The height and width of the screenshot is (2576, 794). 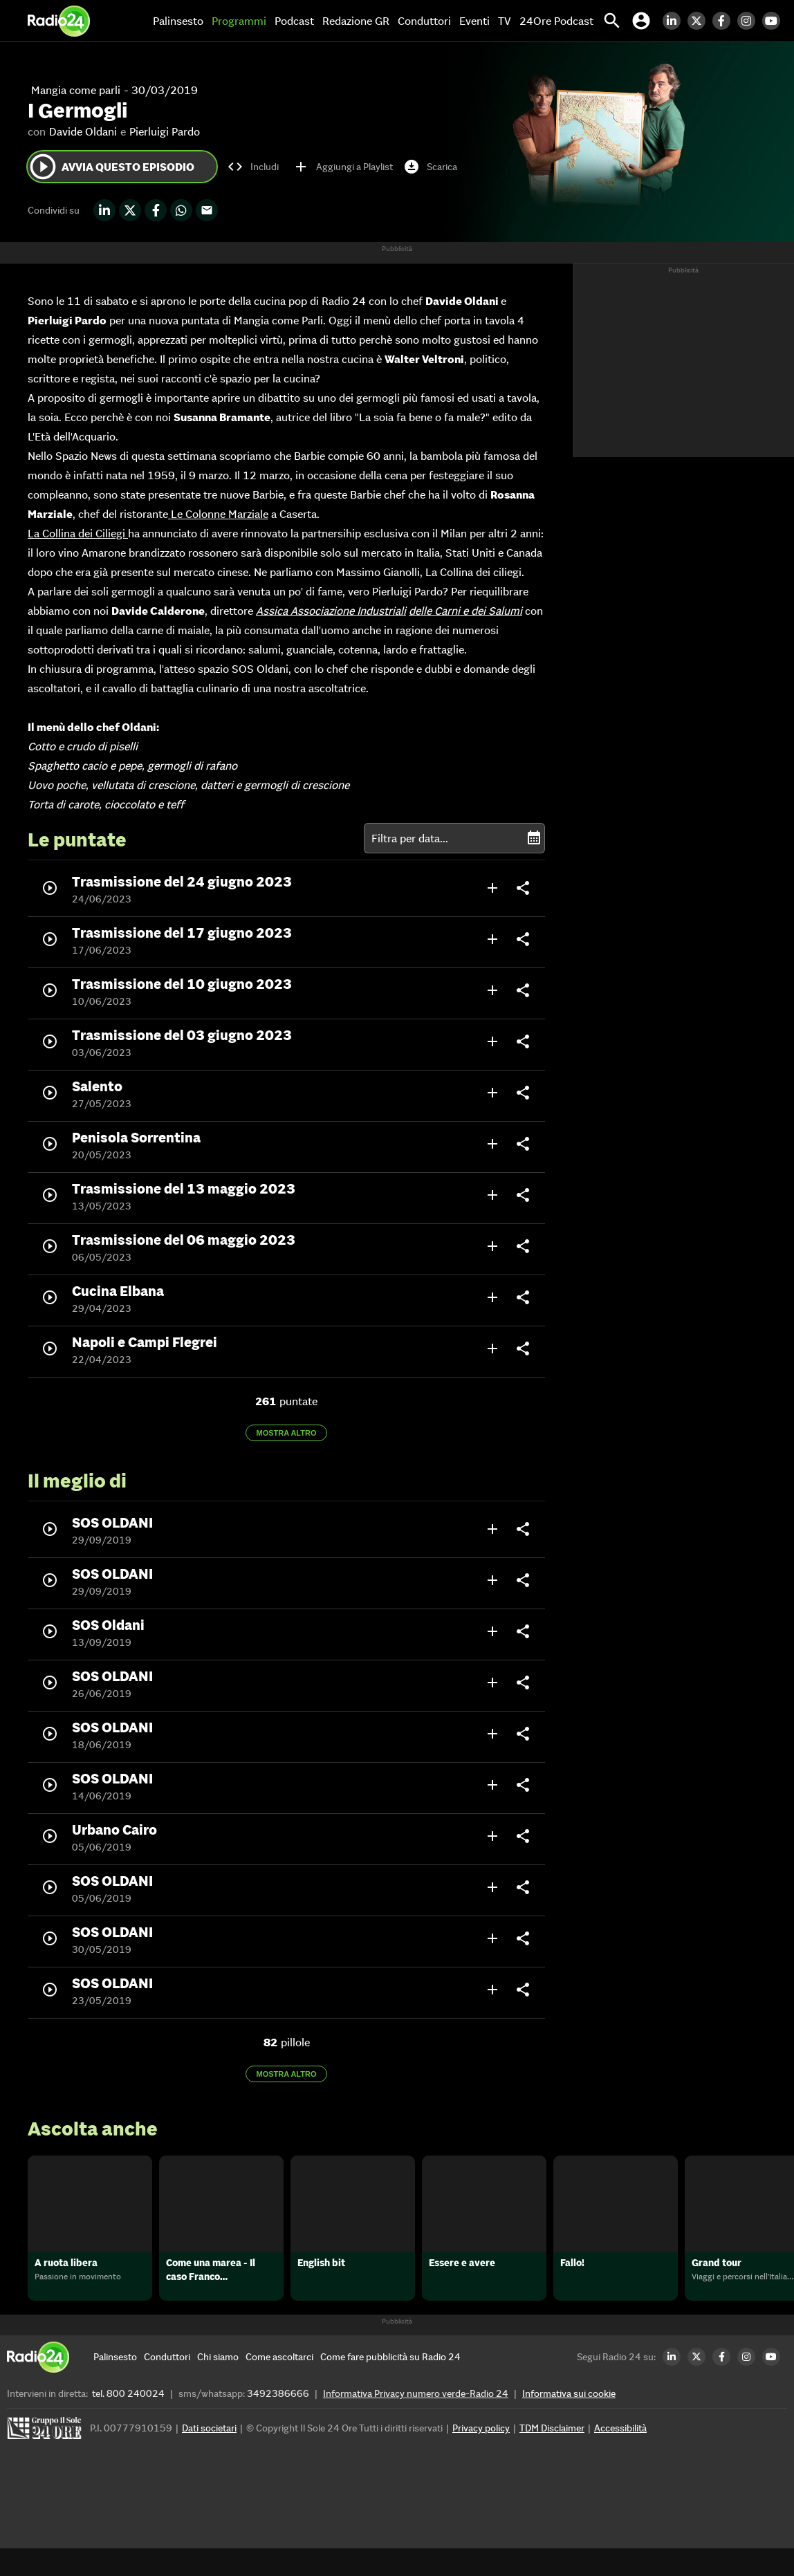 What do you see at coordinates (724, 21) in the screenshot?
I see `[Facebook Radio24]` at bounding box center [724, 21].